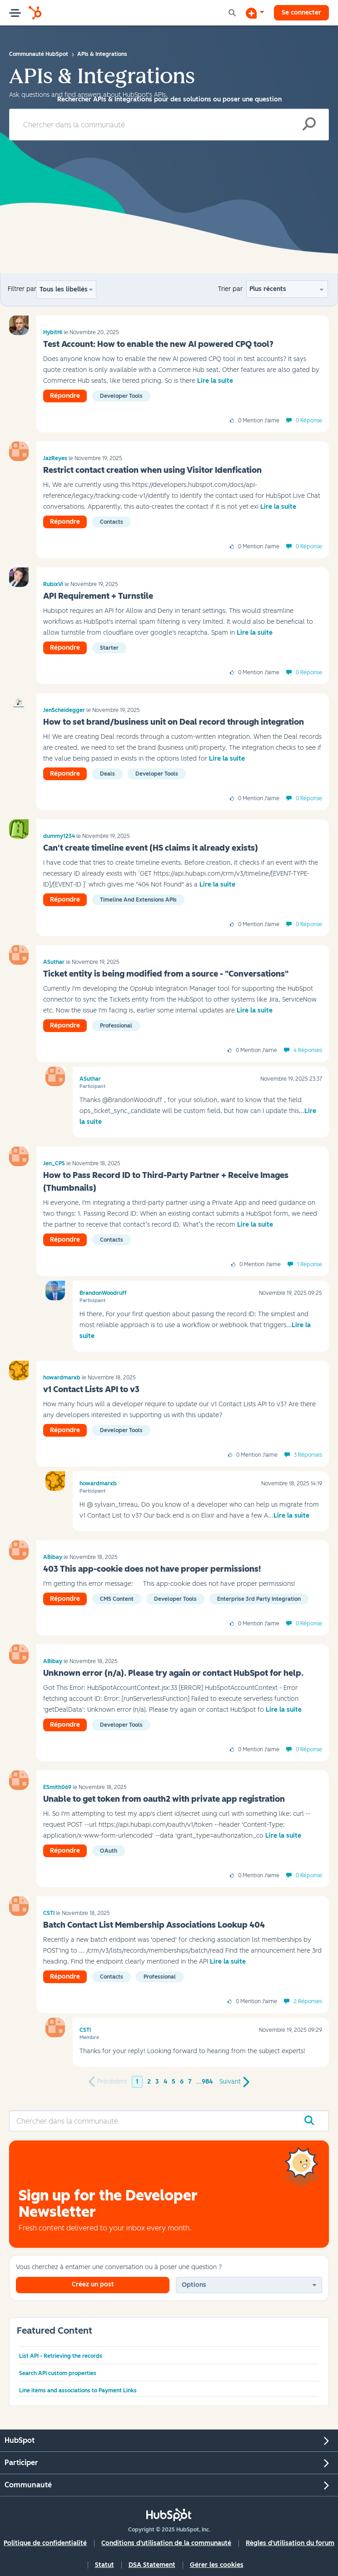  I want to click on v1 Contact Lists API to v3, so click(91, 1389).